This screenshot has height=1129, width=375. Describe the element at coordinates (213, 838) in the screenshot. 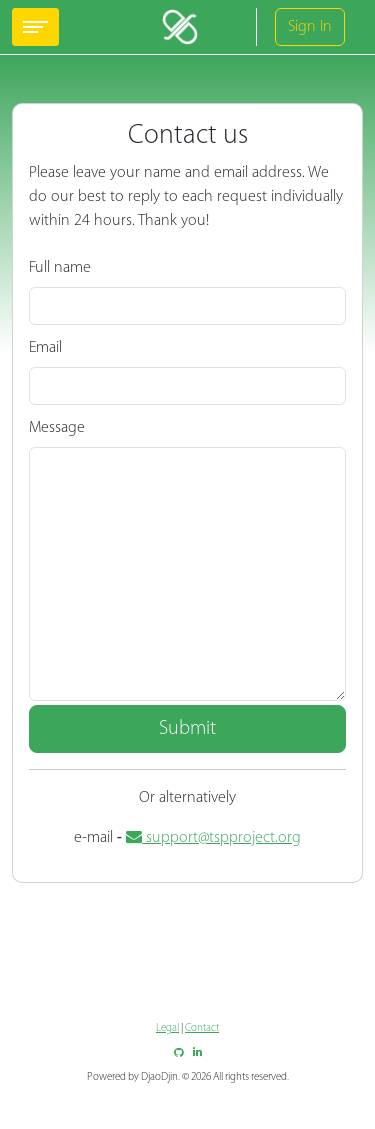

I see `support@tspproject.org` at that location.